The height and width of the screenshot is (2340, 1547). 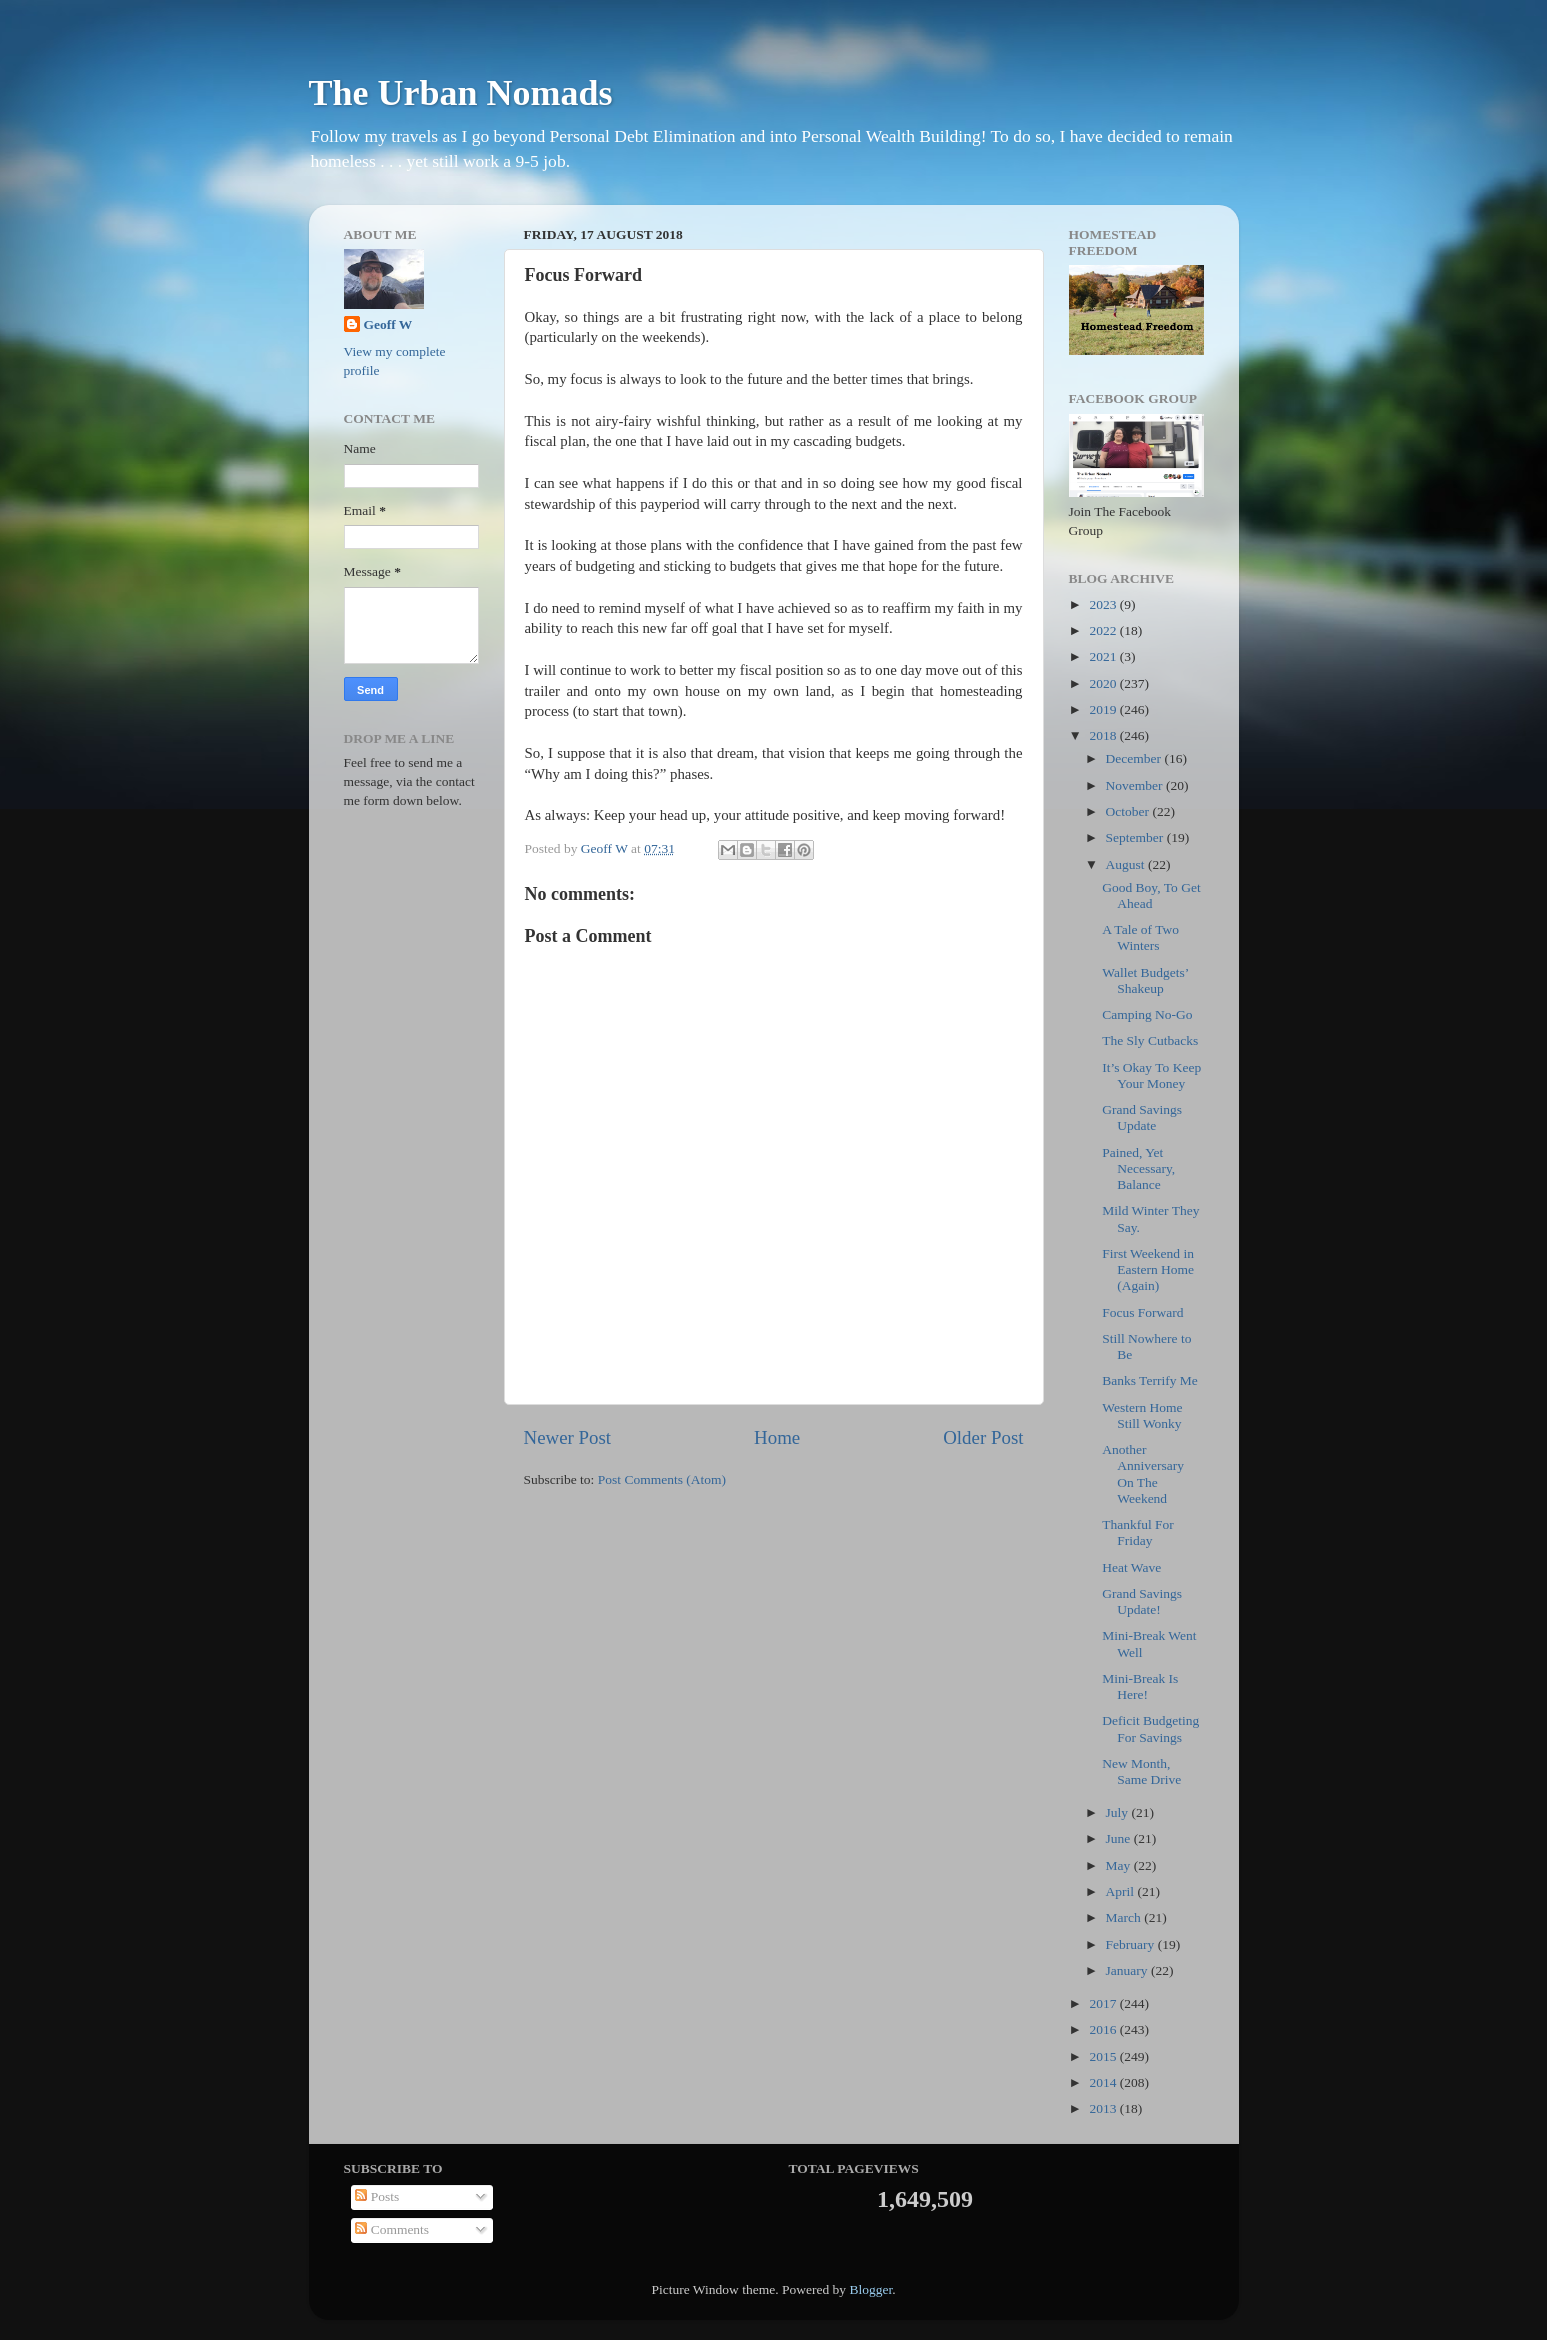 What do you see at coordinates (1104, 604) in the screenshot?
I see `2023` at bounding box center [1104, 604].